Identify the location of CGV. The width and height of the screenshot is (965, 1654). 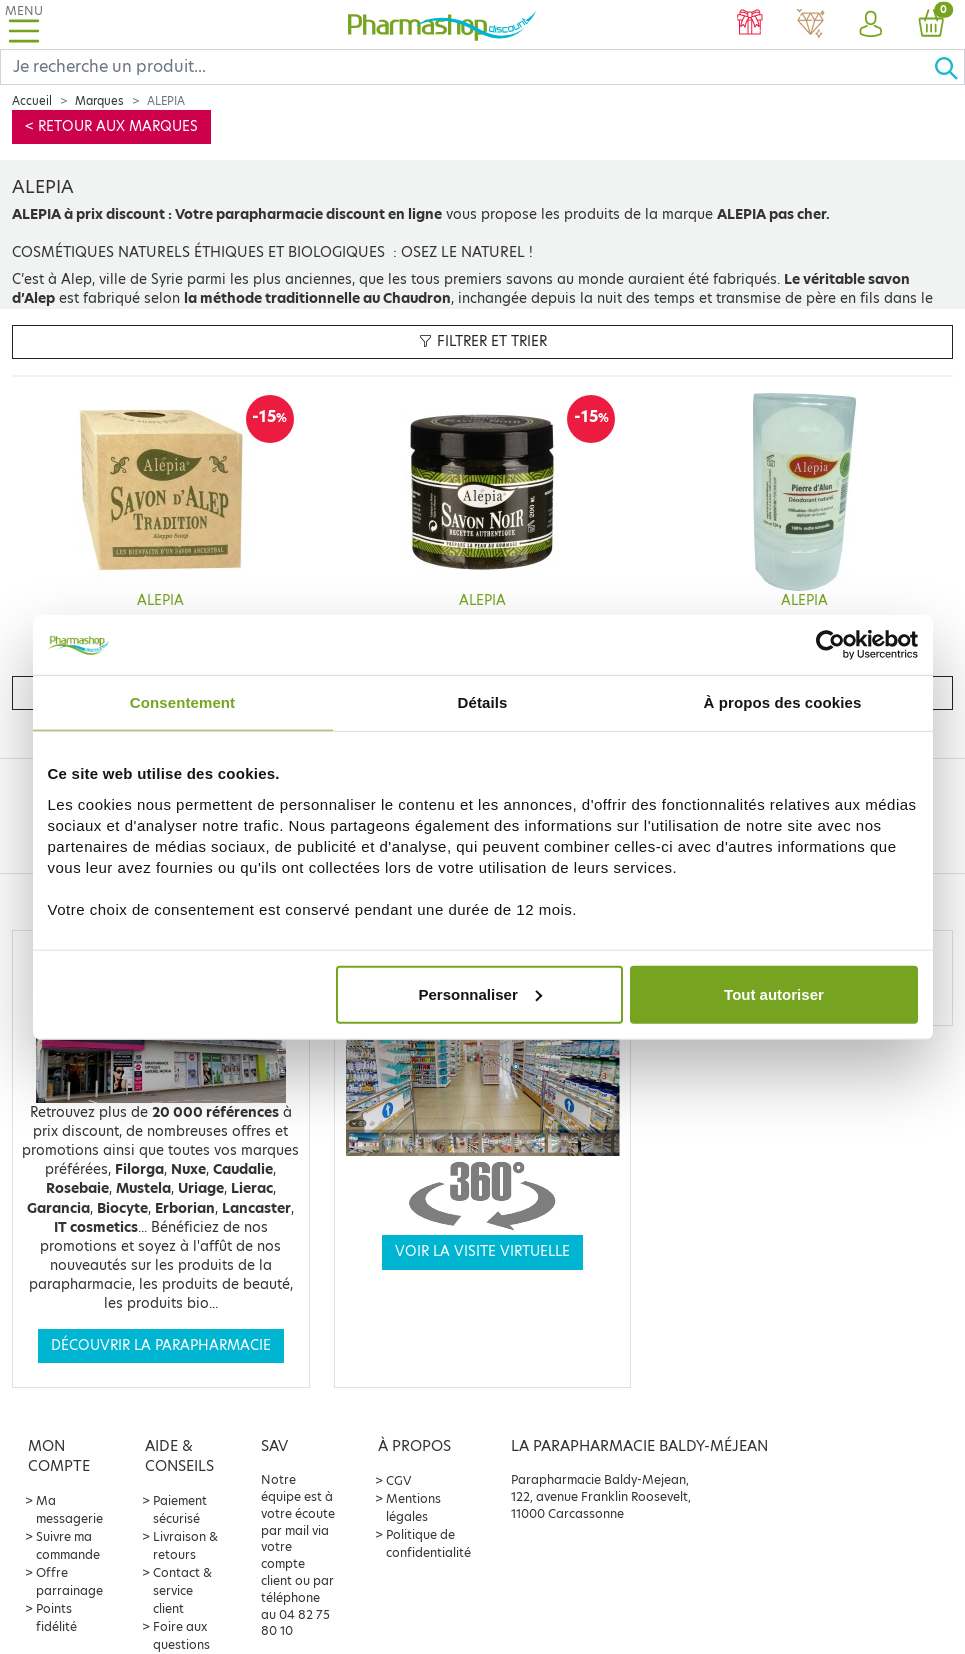
(399, 1480).